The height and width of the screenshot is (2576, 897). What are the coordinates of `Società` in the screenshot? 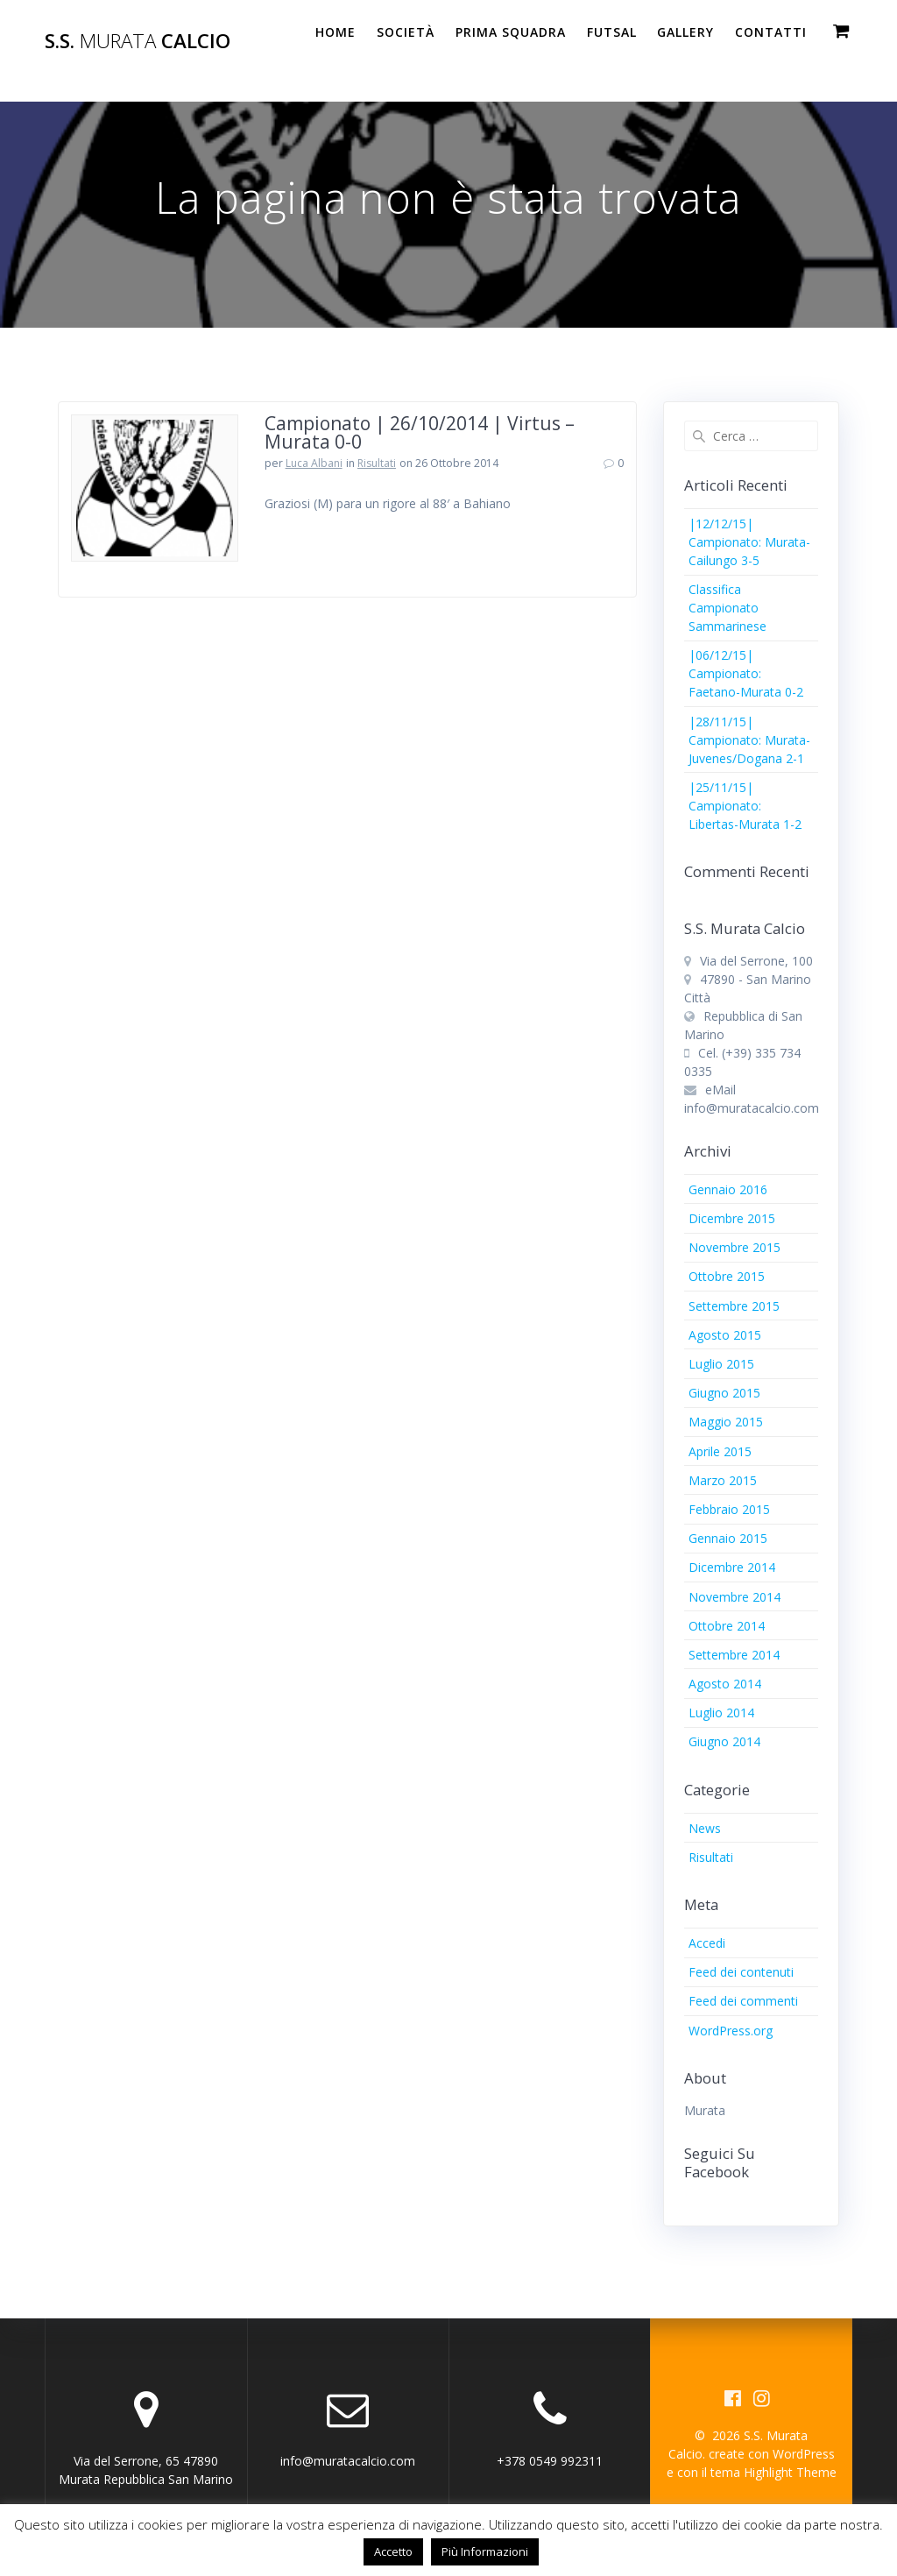 It's located at (405, 32).